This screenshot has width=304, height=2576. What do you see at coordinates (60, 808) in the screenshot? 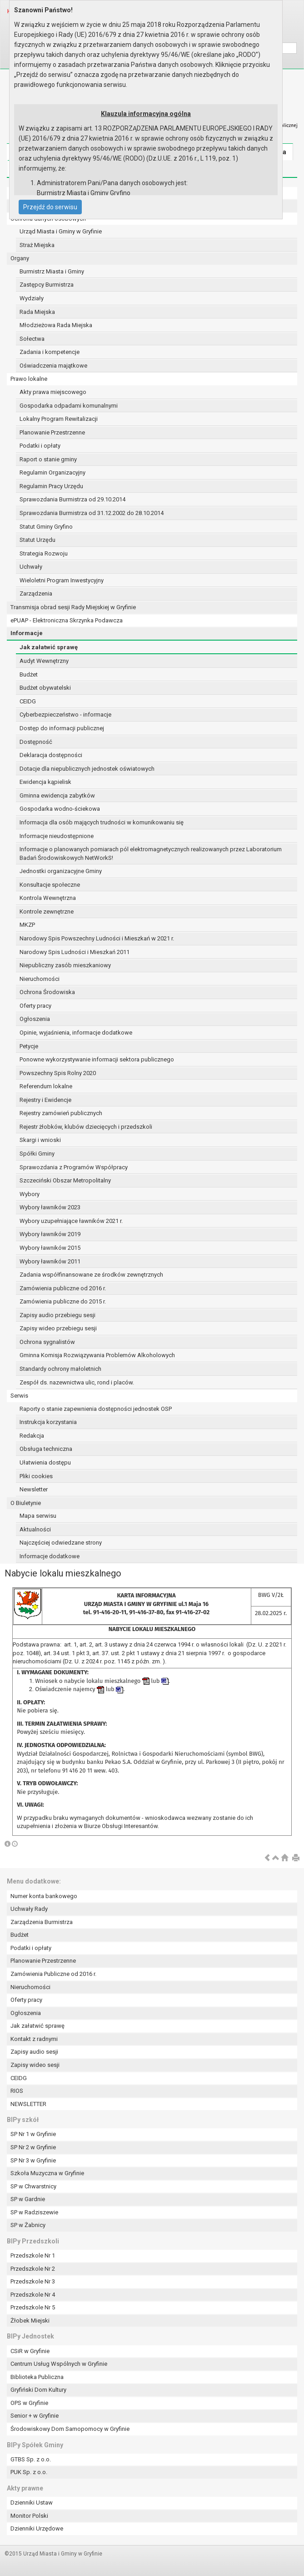
I see `Gospodarka wodno-ściekowa` at bounding box center [60, 808].